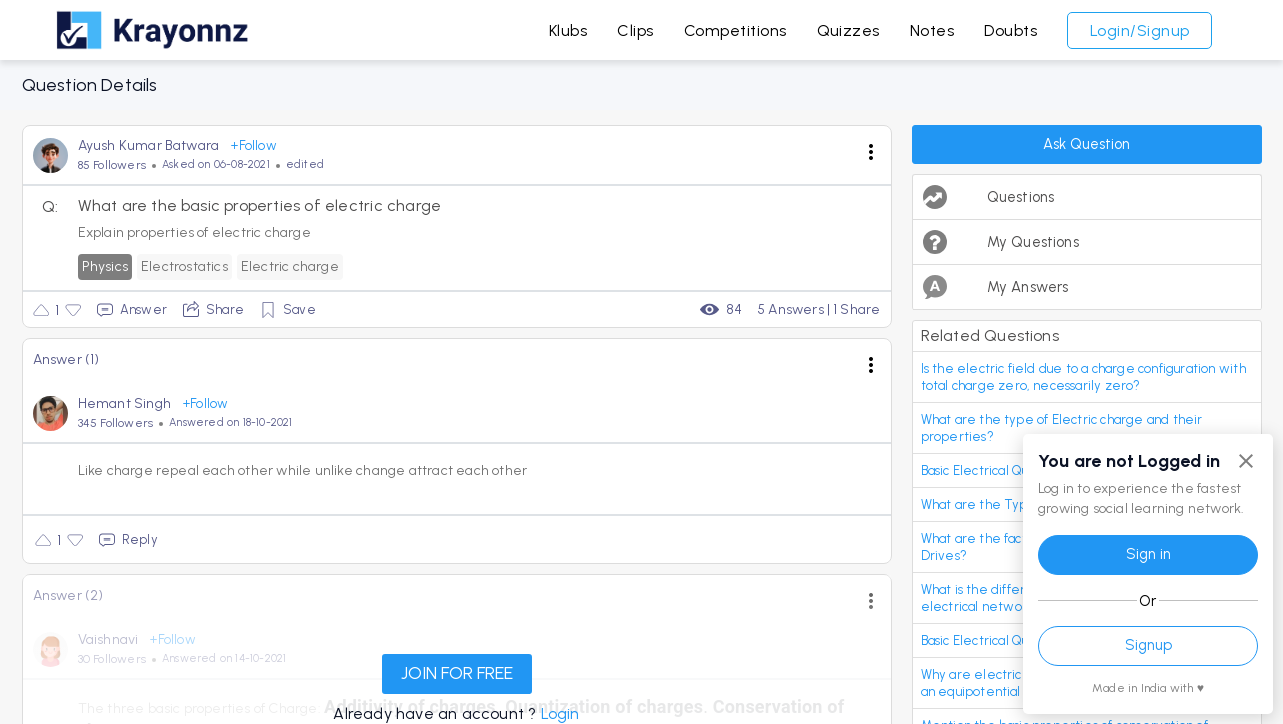 Image resolution: width=1283 pixels, height=724 pixels. What do you see at coordinates (457, 673) in the screenshot?
I see `JOIN FOR FREE` at bounding box center [457, 673].